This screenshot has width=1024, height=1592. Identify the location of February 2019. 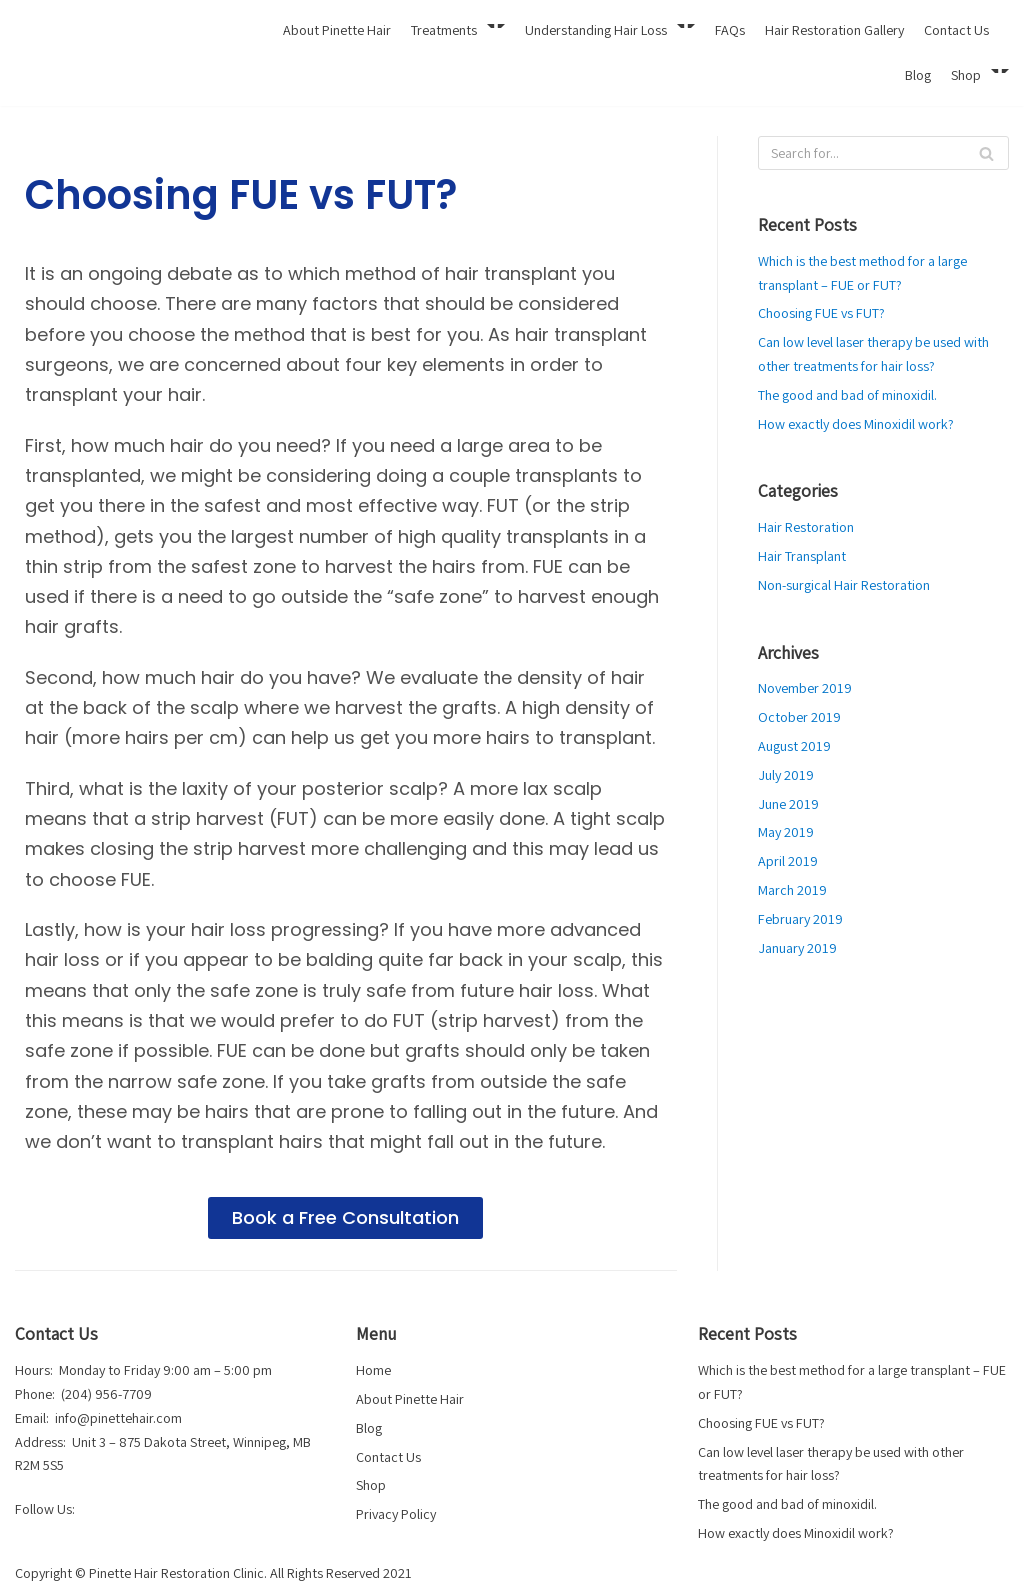
(799, 914).